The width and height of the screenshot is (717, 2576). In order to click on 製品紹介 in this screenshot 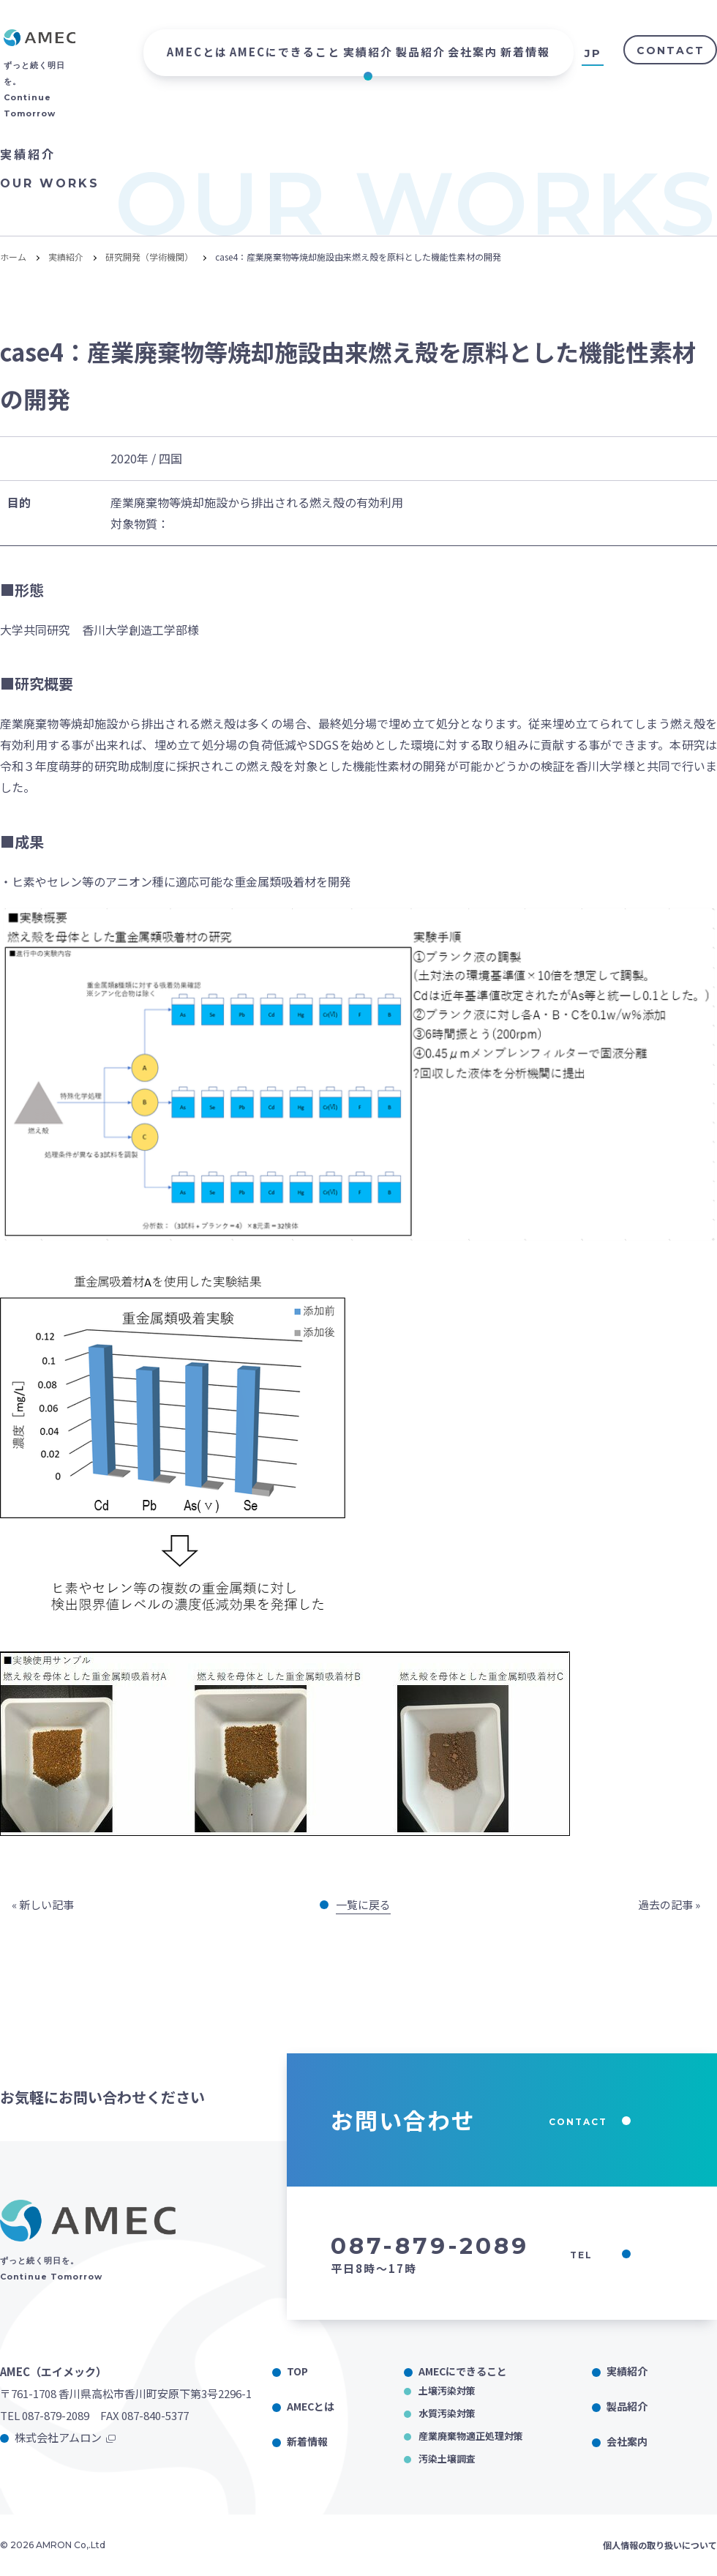, I will do `click(421, 51)`.